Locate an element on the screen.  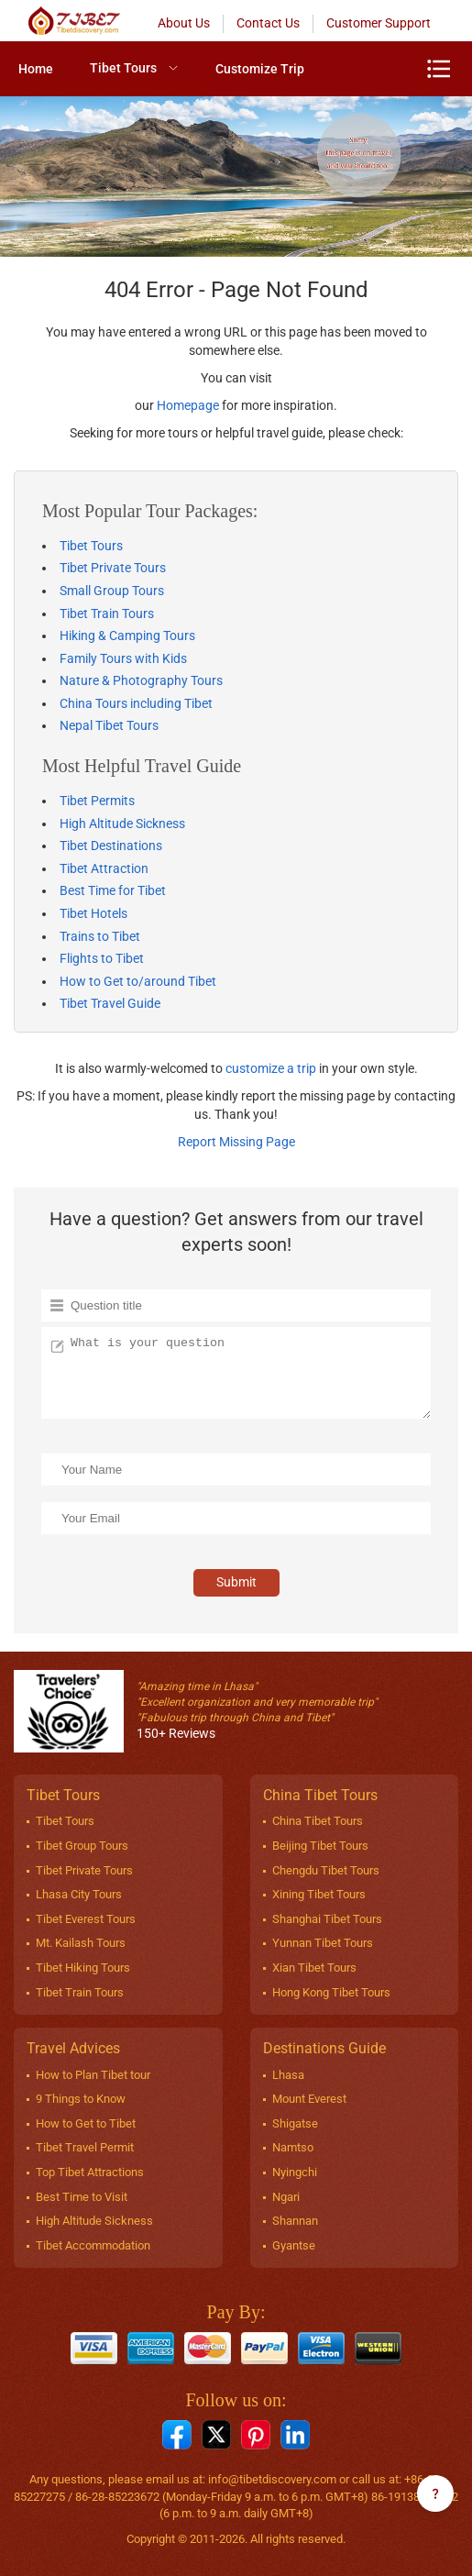
Tibet Travel Guide is located at coordinates (110, 1003).